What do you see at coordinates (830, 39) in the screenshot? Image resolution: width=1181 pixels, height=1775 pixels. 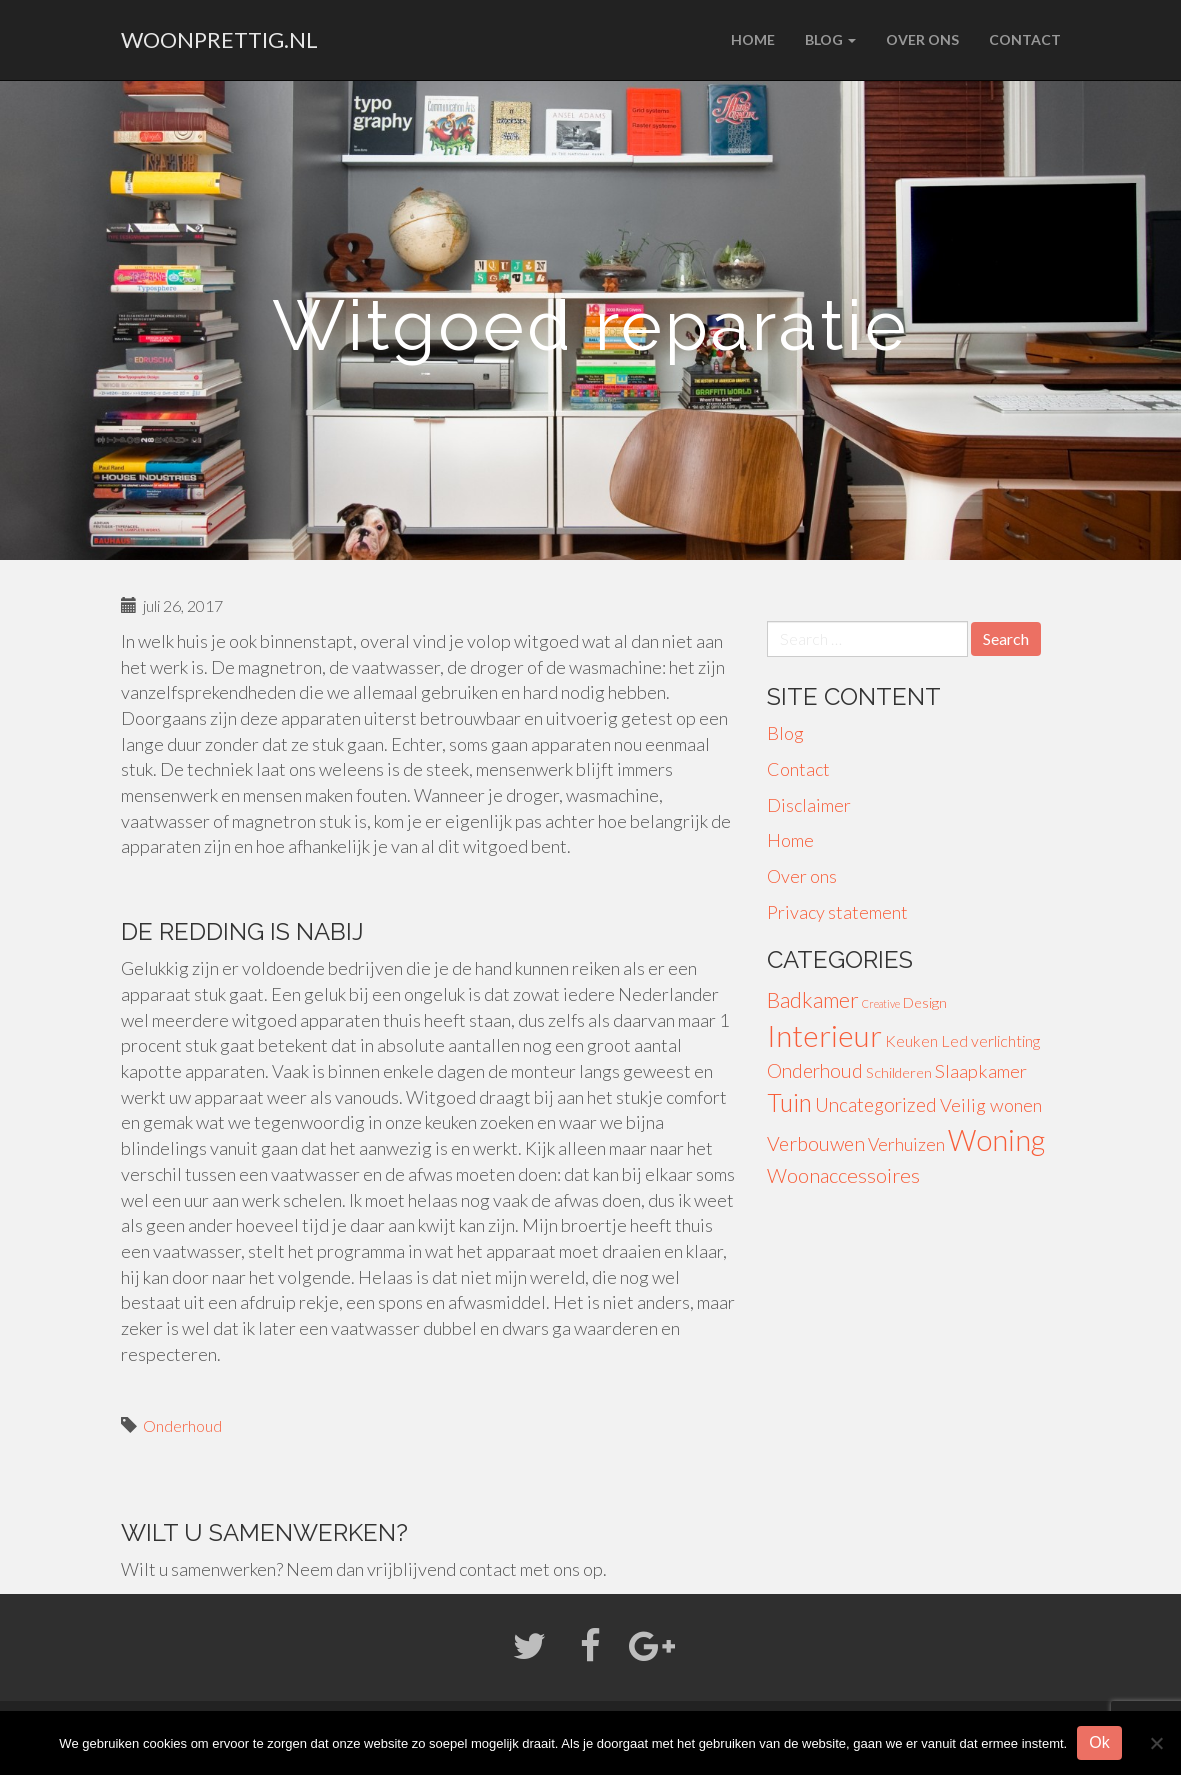 I see `Blog` at bounding box center [830, 39].